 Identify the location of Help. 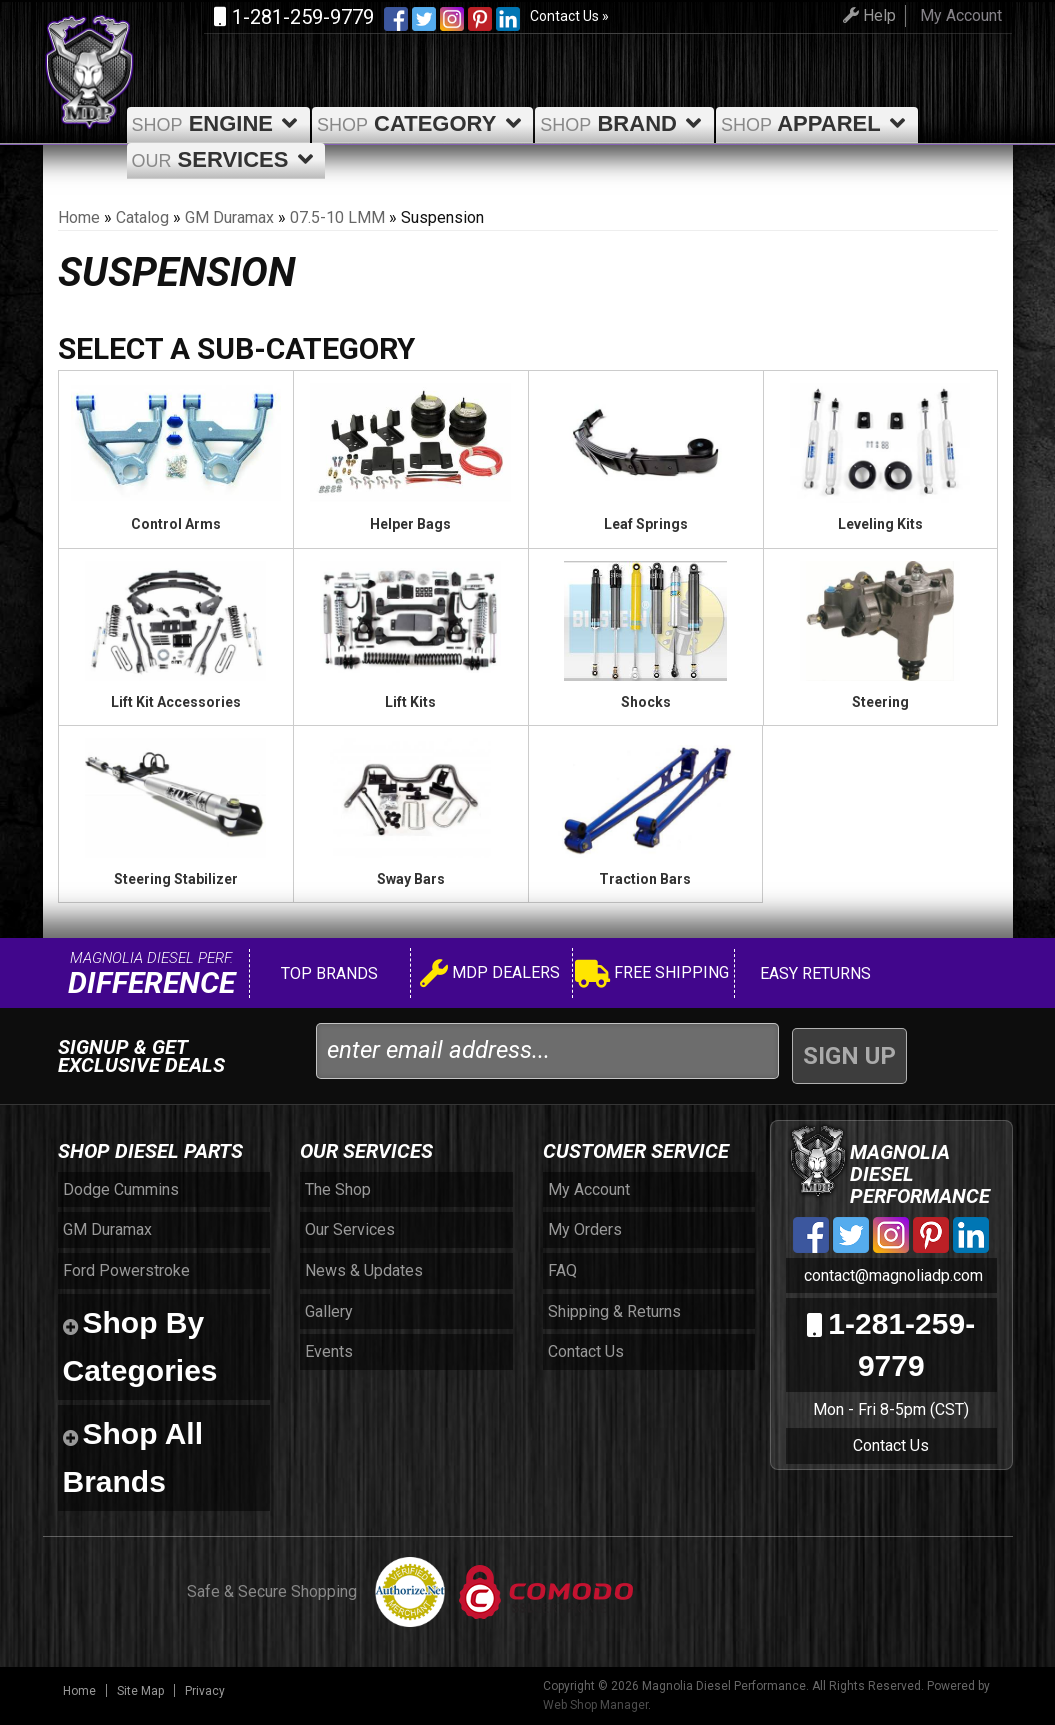
(869, 15).